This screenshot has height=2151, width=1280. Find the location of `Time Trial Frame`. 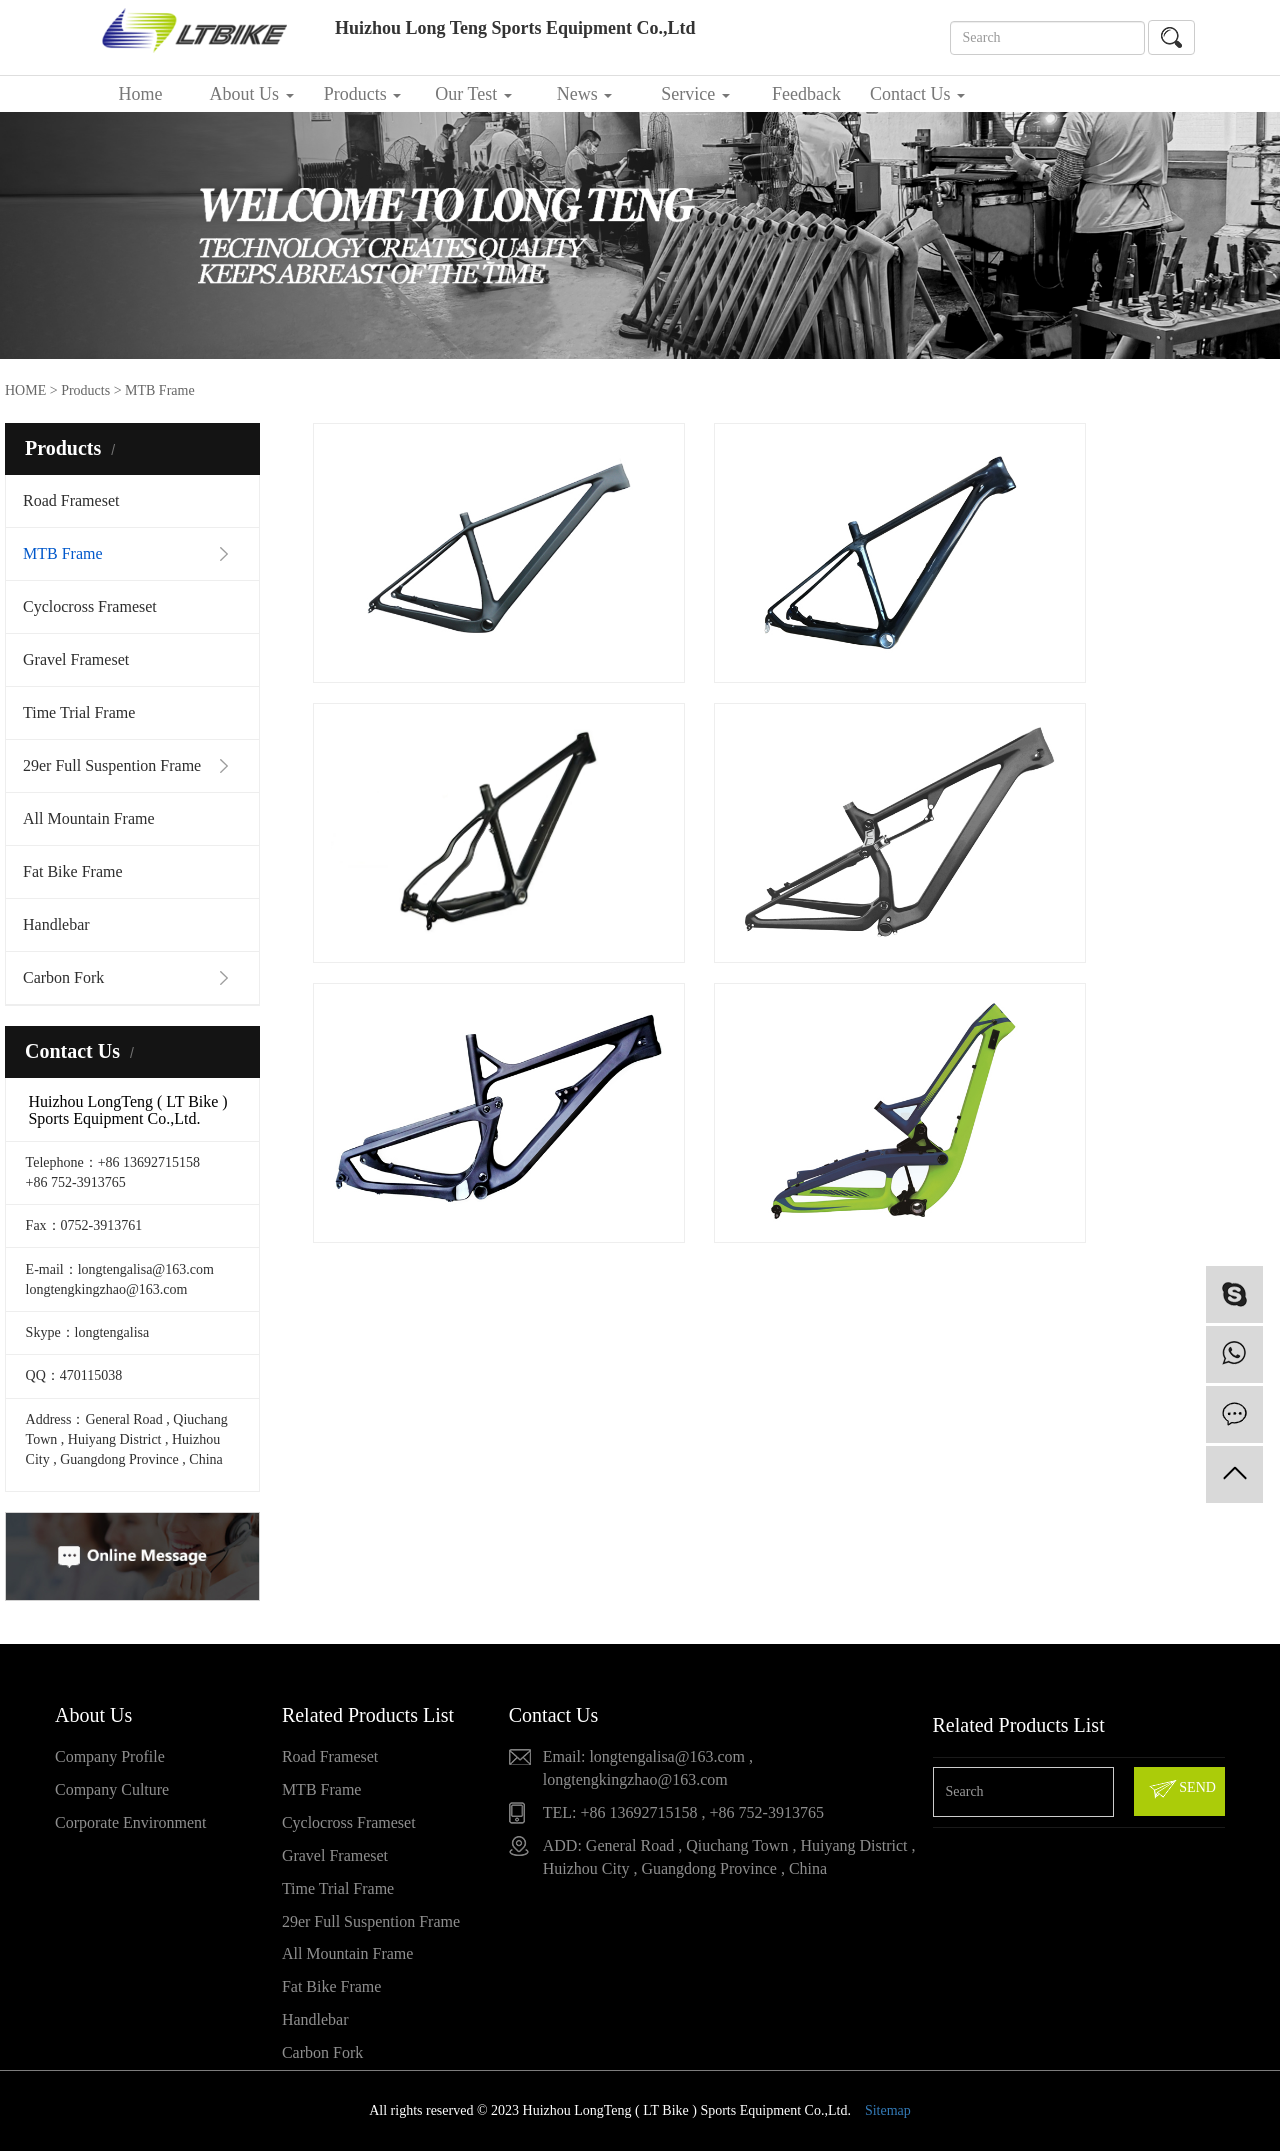

Time Trial Frame is located at coordinates (79, 712).